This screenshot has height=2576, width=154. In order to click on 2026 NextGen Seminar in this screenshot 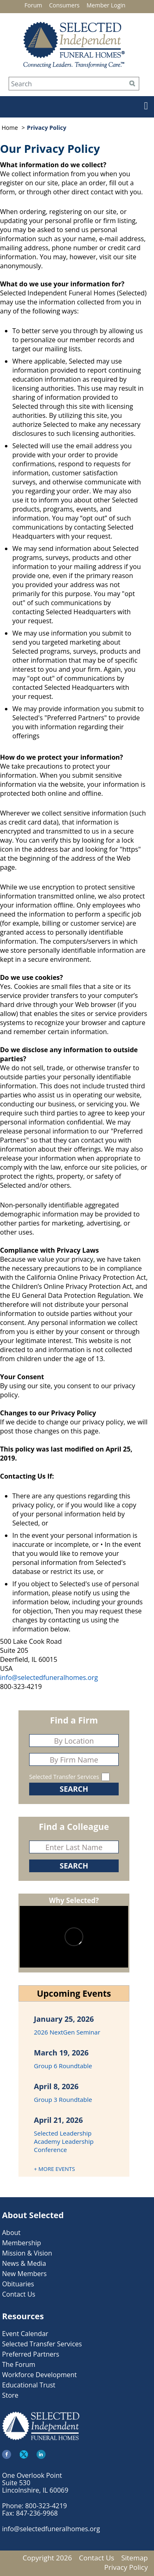, I will do `click(67, 2032)`.